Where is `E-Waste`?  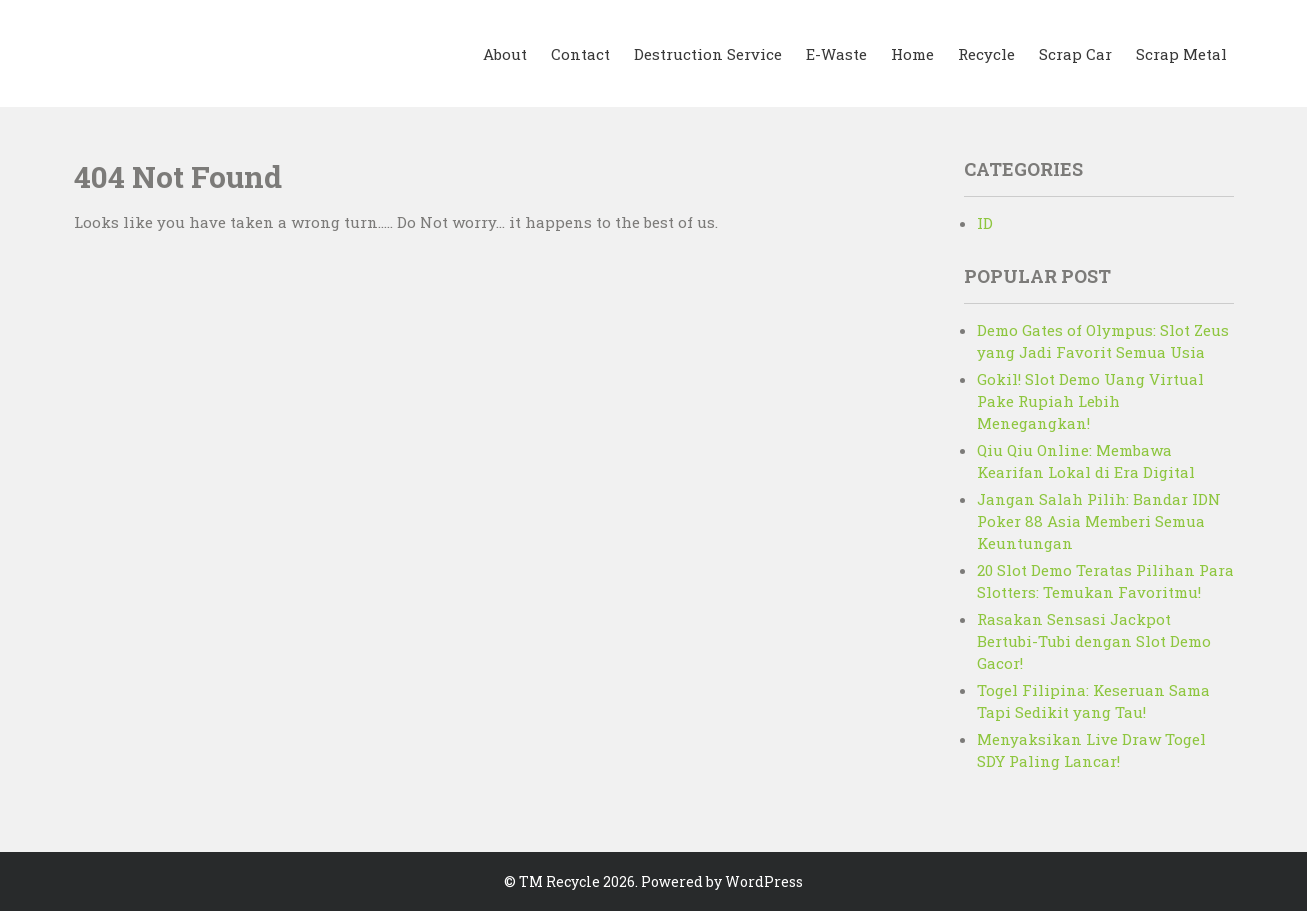
E-Waste is located at coordinates (836, 54).